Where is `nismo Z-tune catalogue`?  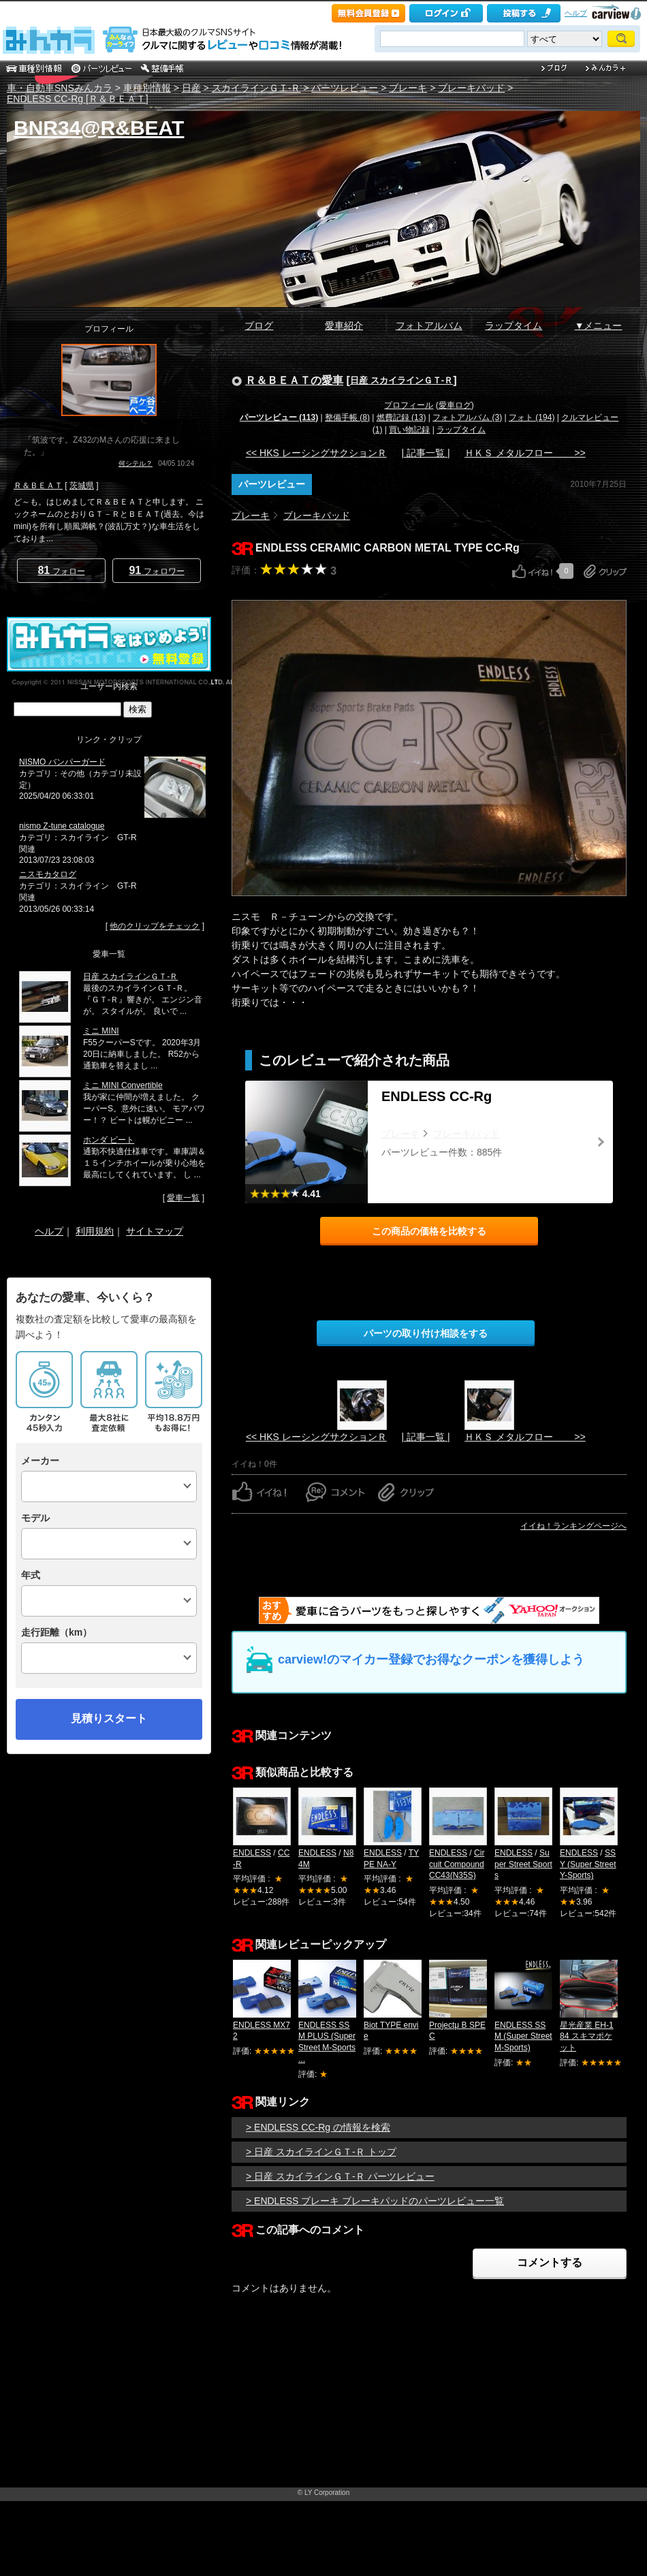 nismo Z-tune catalogue is located at coordinates (61, 826).